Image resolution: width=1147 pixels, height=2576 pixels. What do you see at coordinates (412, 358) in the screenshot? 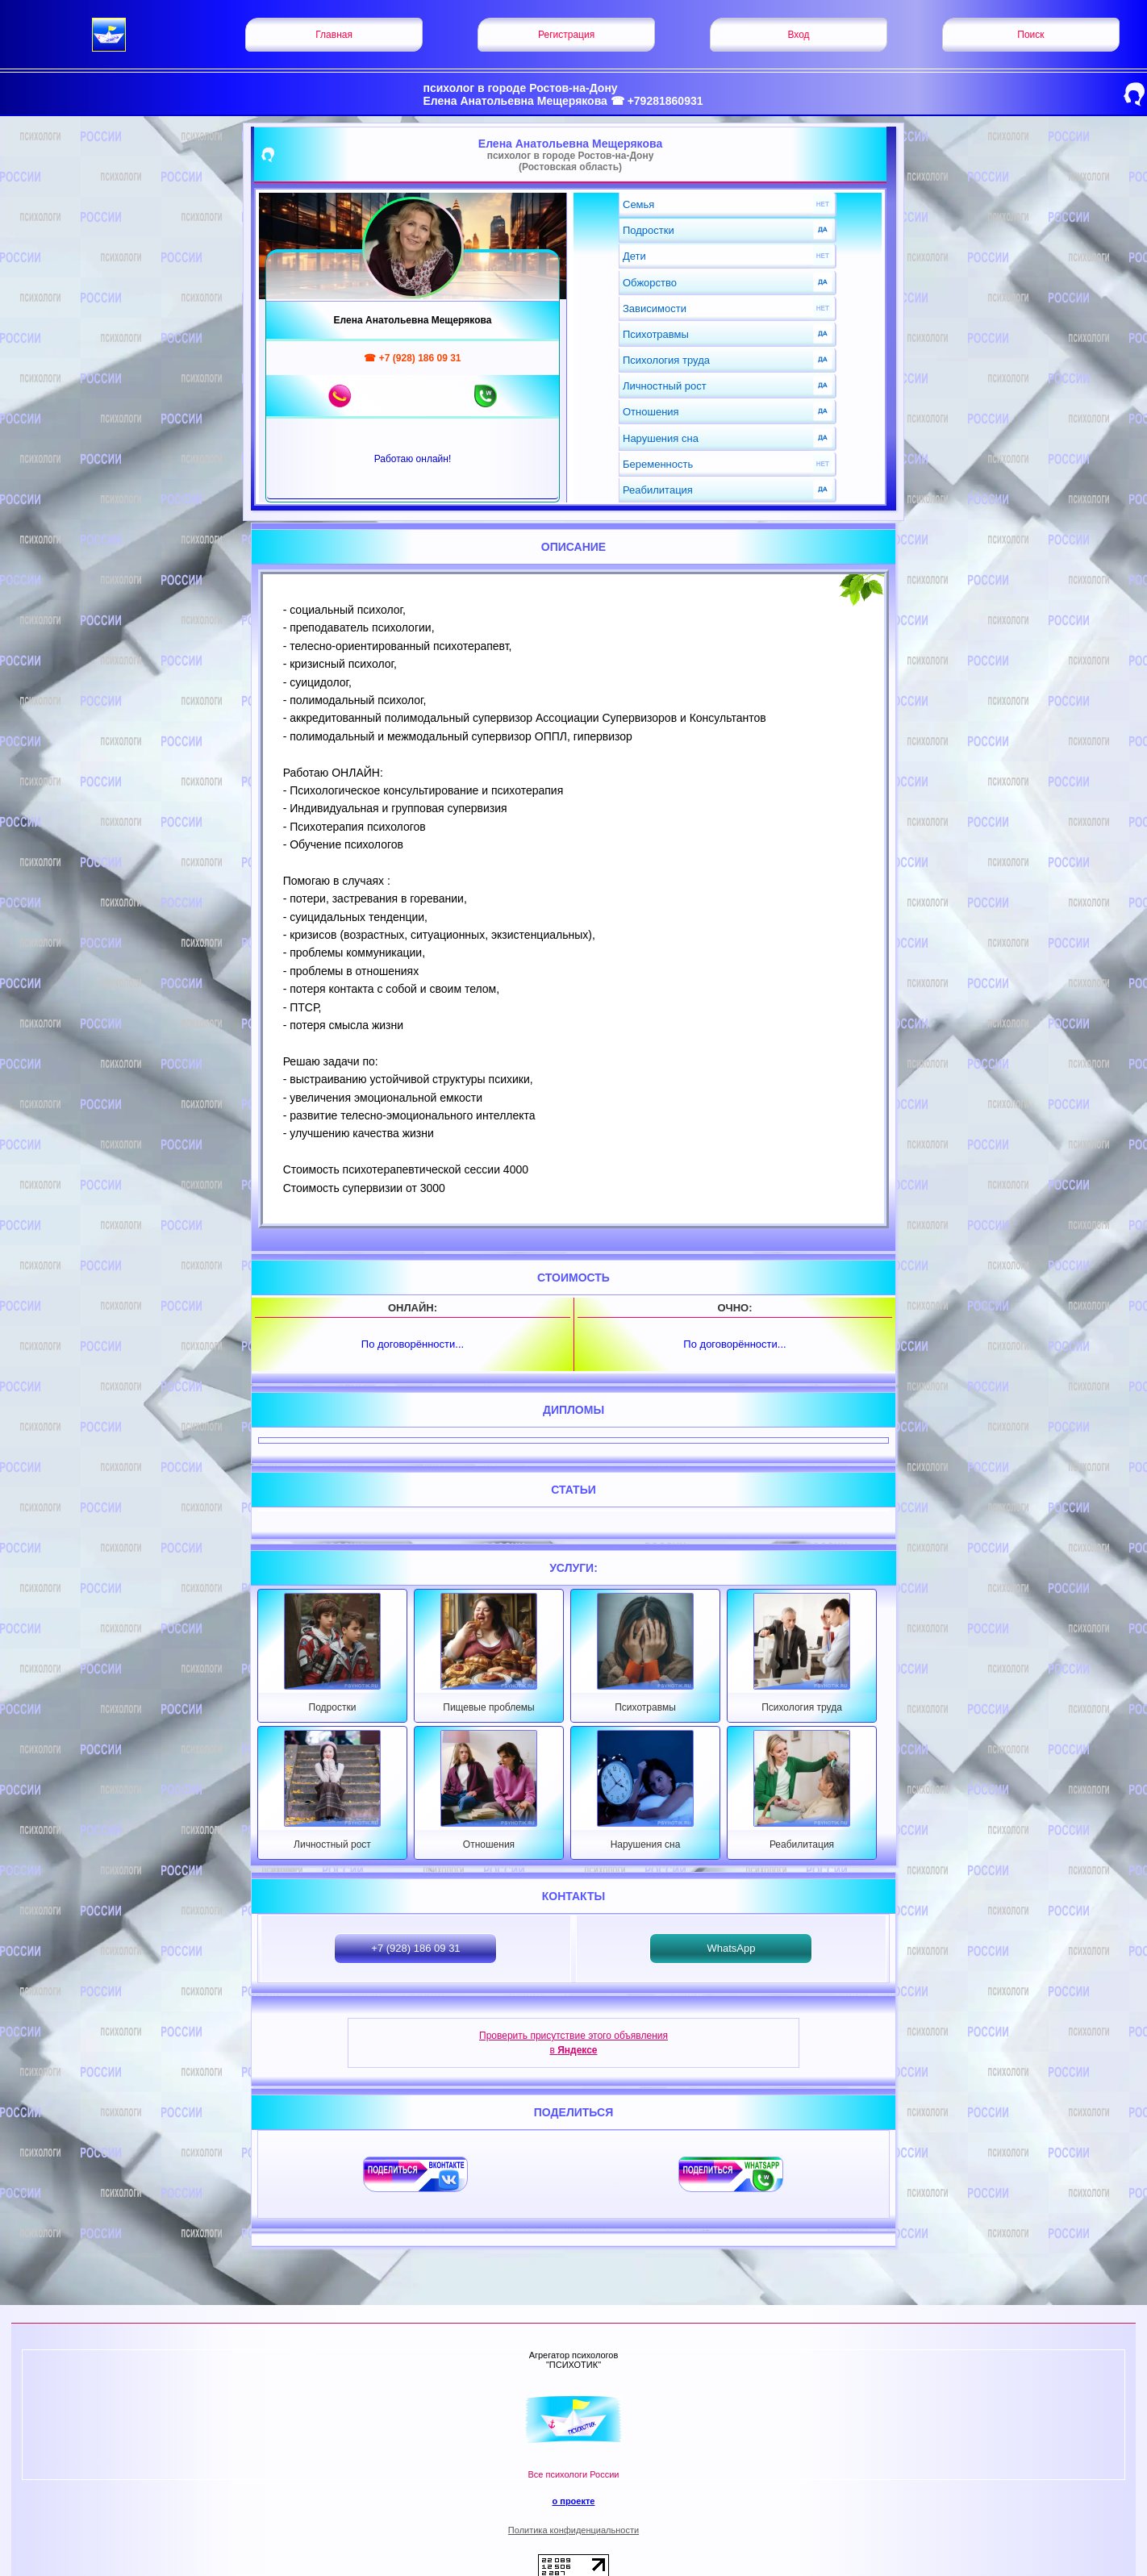
I see `☎ +7 (928) 186 09 31` at bounding box center [412, 358].